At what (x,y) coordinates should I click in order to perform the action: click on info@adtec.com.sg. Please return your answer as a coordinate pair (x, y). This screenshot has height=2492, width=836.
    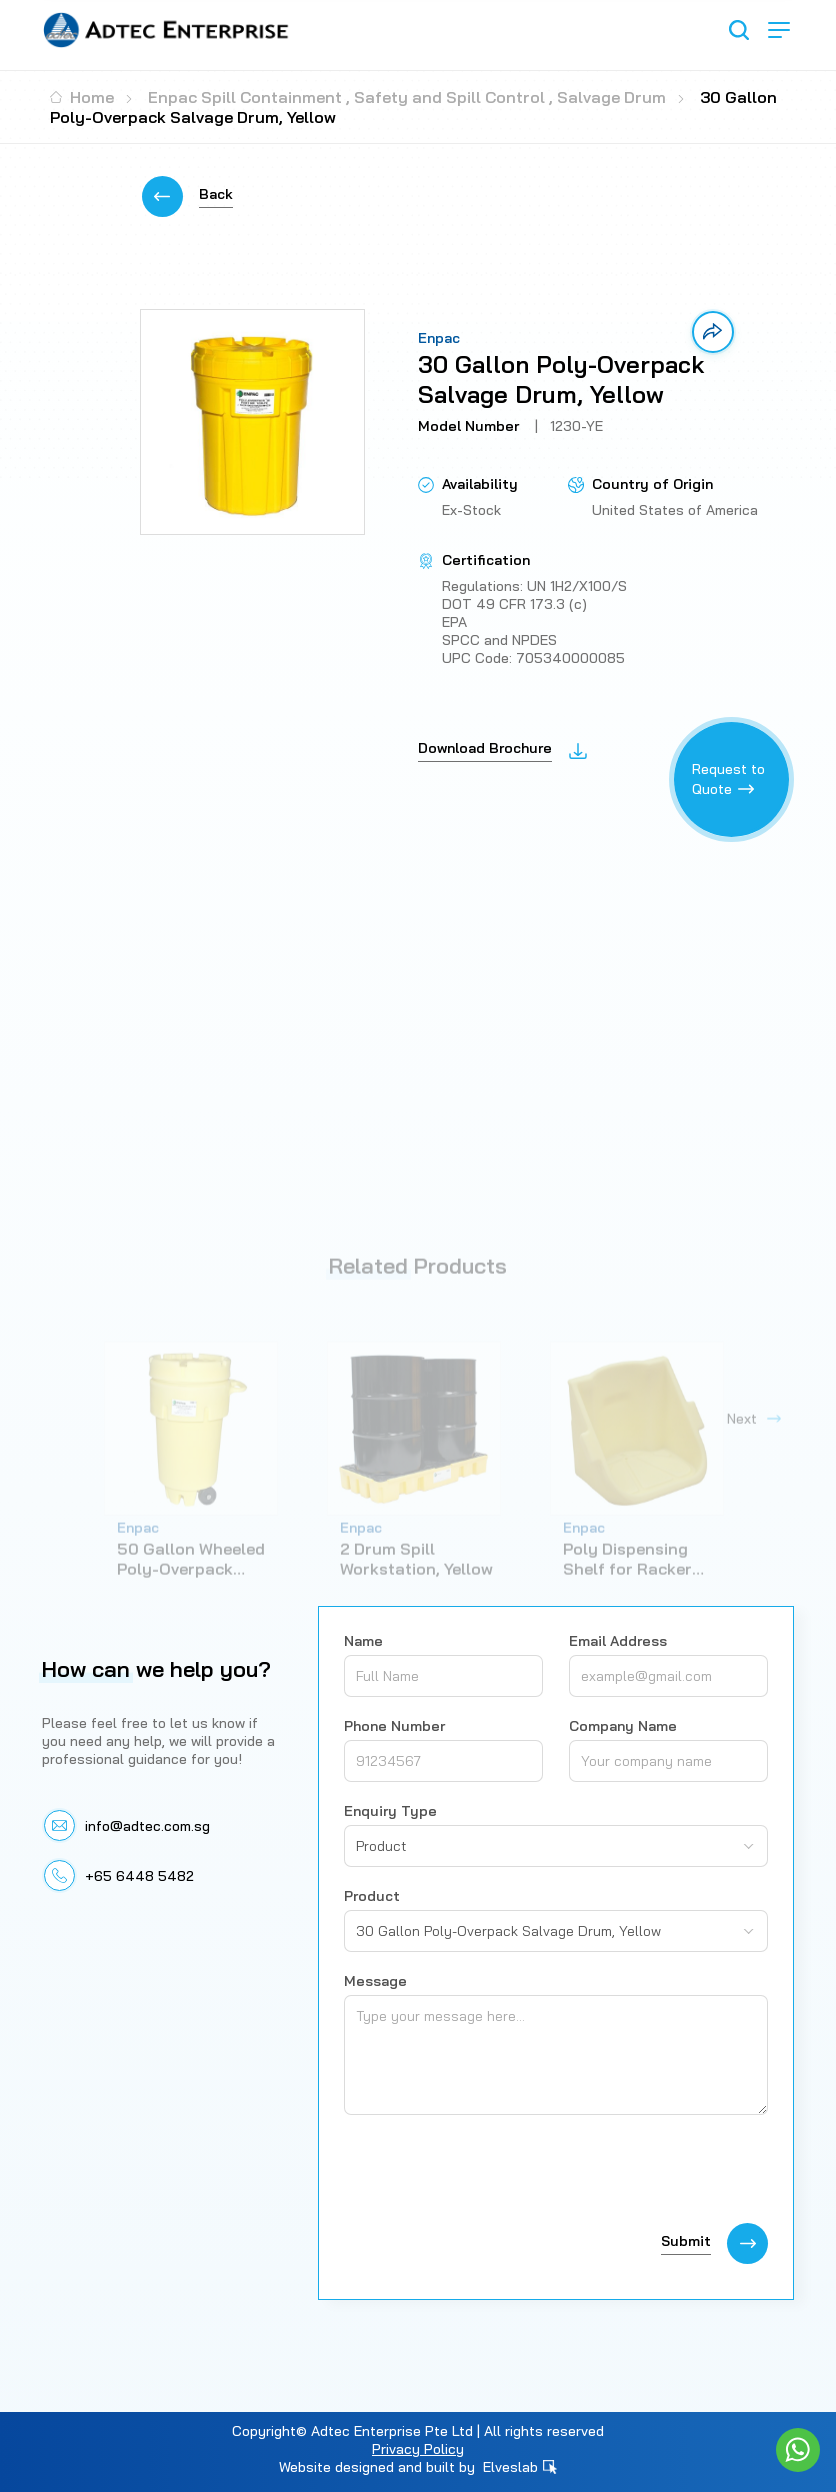
    Looking at the image, I should click on (147, 1826).